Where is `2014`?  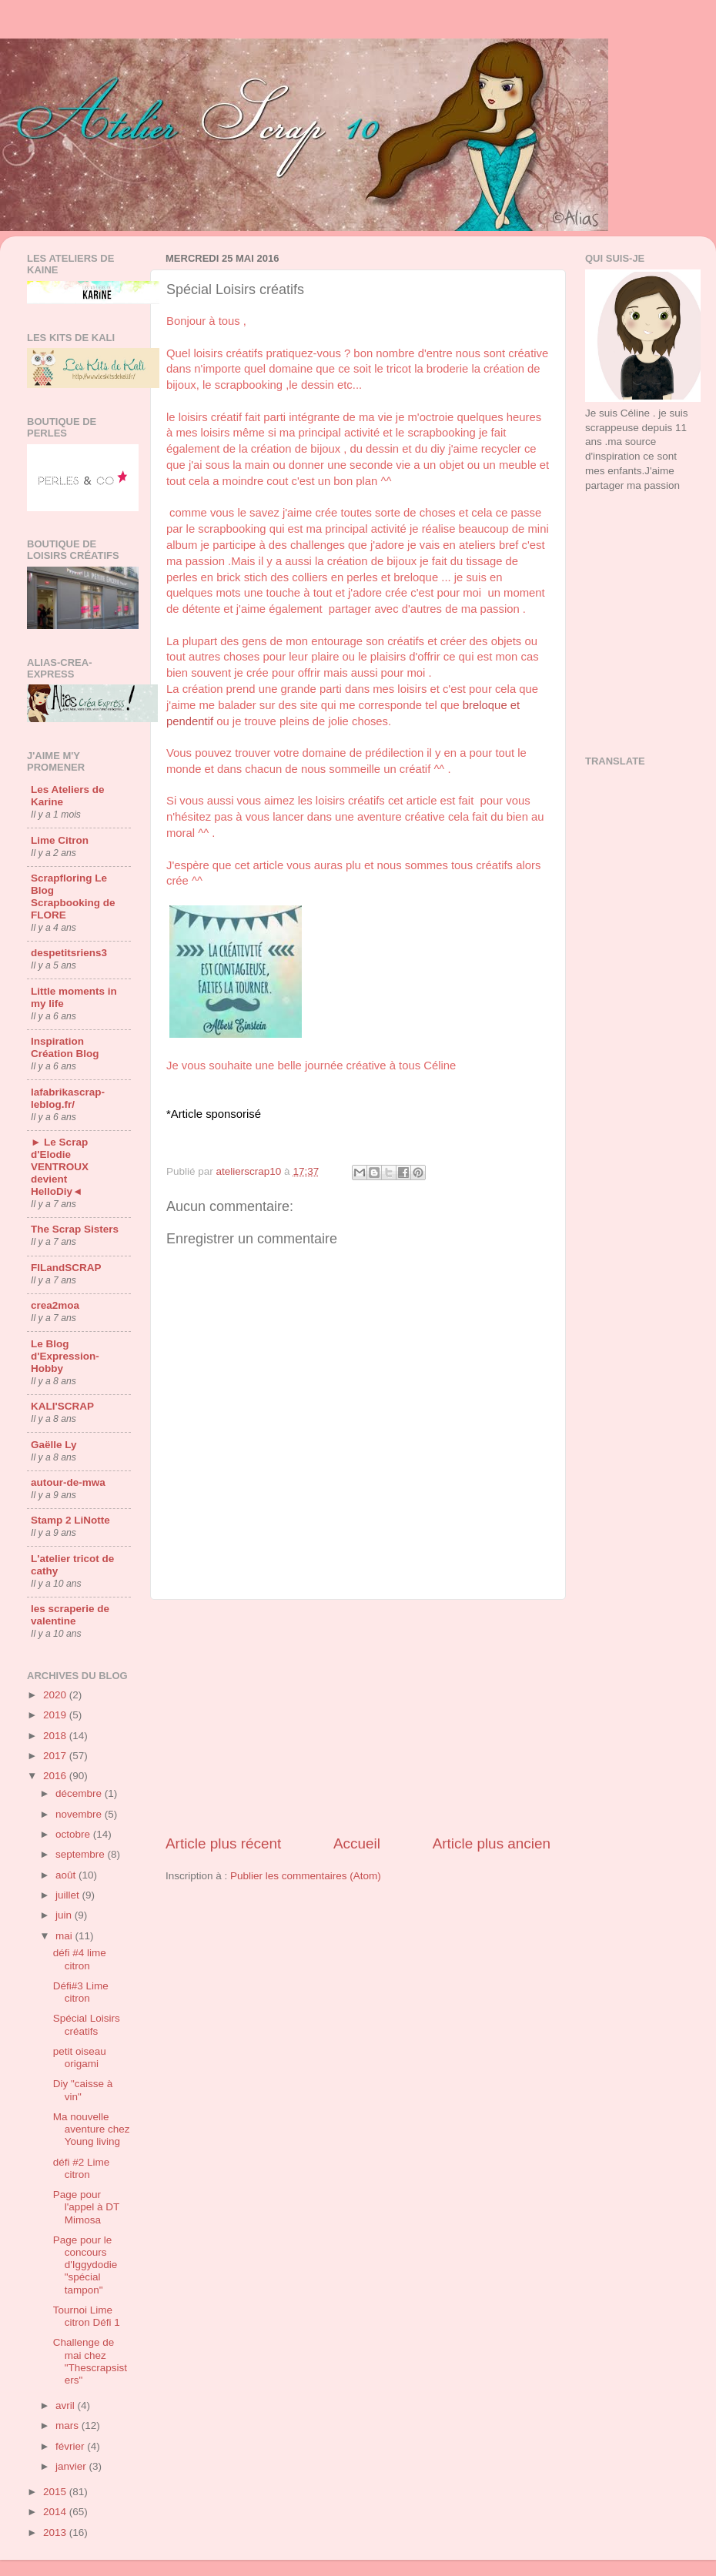
2014 is located at coordinates (56, 2511).